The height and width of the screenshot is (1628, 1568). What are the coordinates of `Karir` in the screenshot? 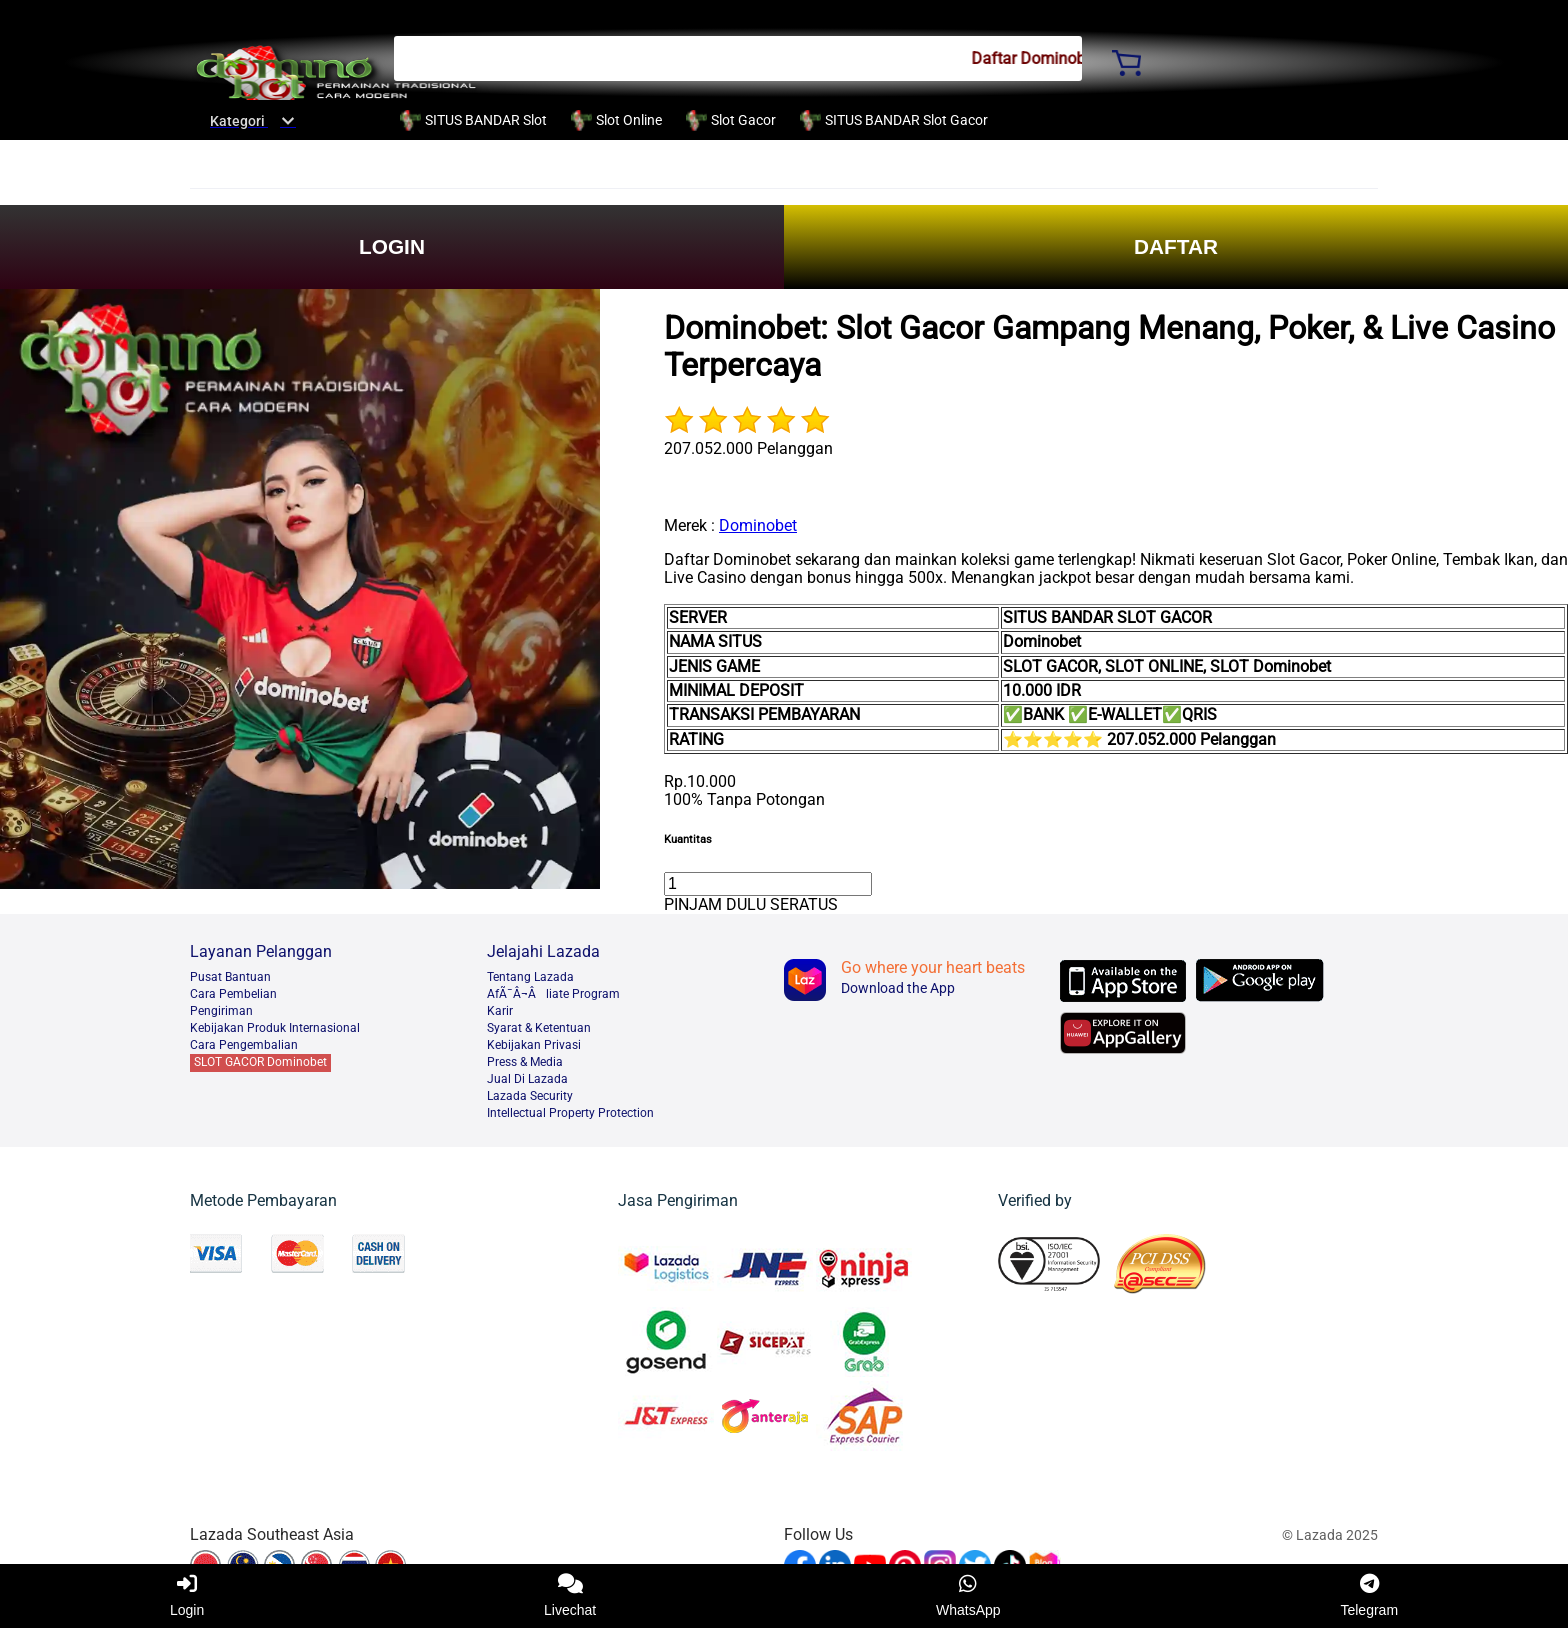 It's located at (500, 1011).